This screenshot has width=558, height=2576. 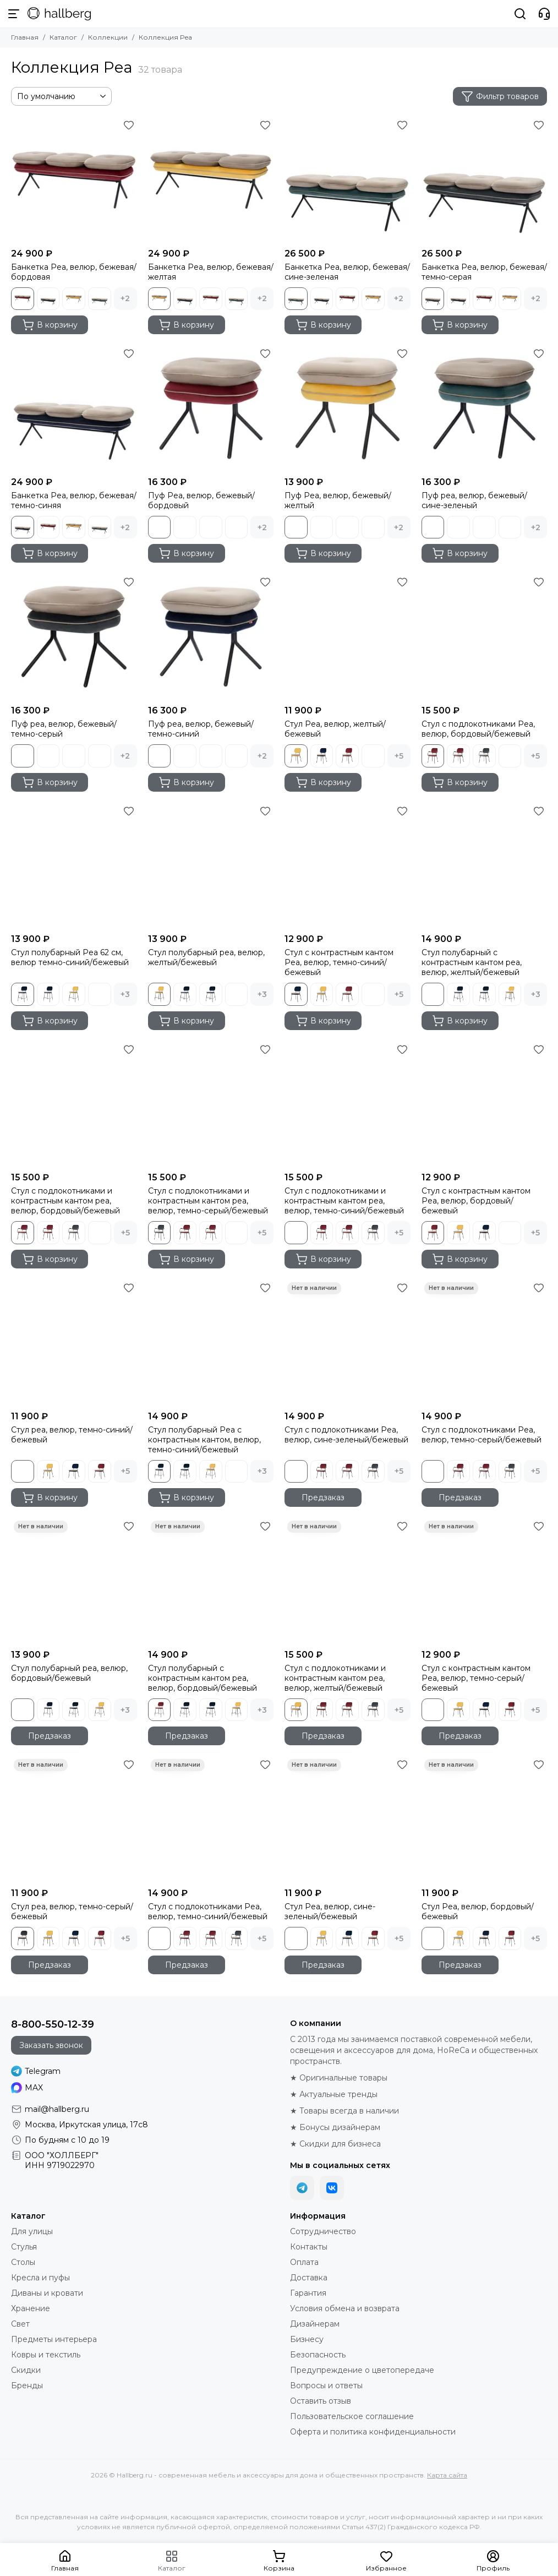 What do you see at coordinates (23, 2262) in the screenshot?
I see `Столы` at bounding box center [23, 2262].